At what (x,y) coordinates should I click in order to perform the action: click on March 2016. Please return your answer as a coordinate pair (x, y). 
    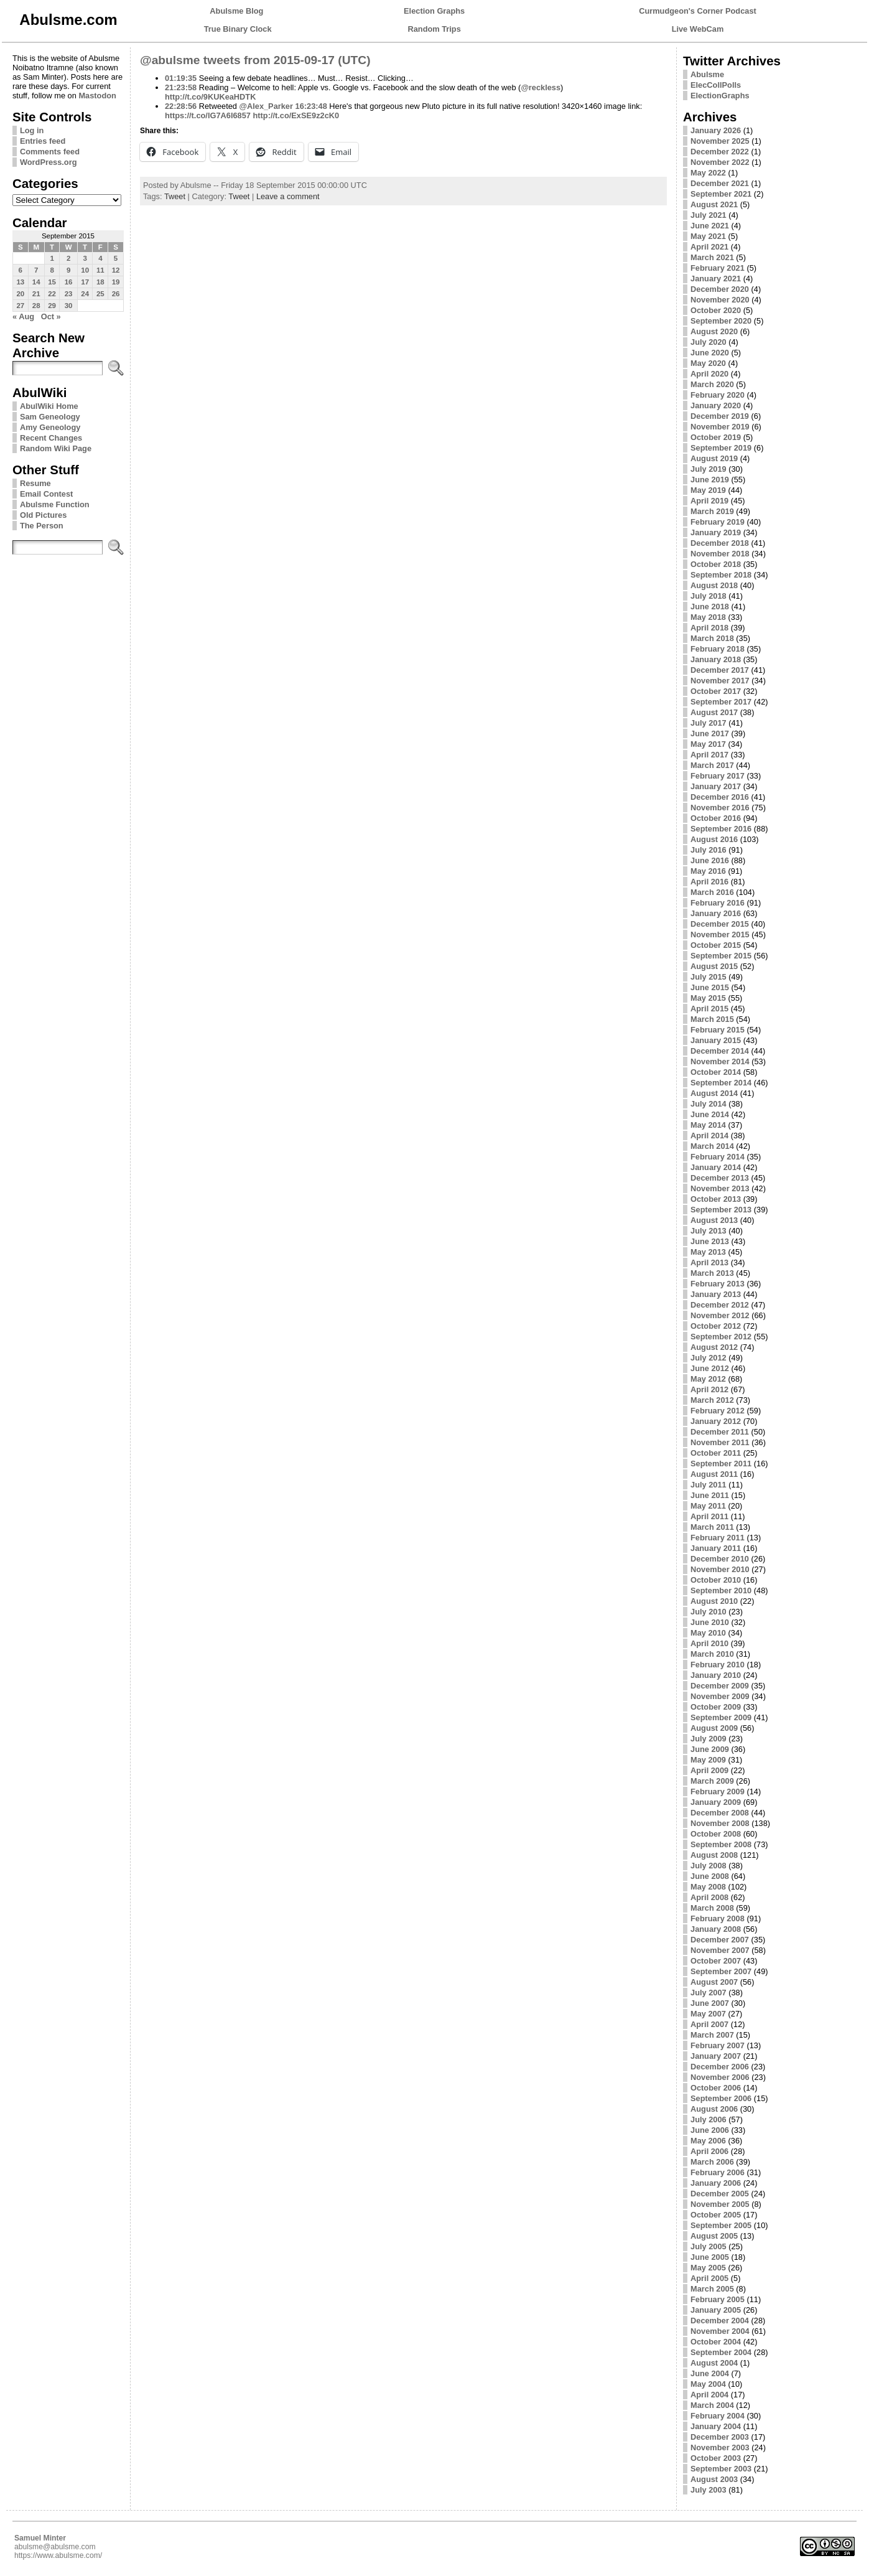
    Looking at the image, I should click on (712, 892).